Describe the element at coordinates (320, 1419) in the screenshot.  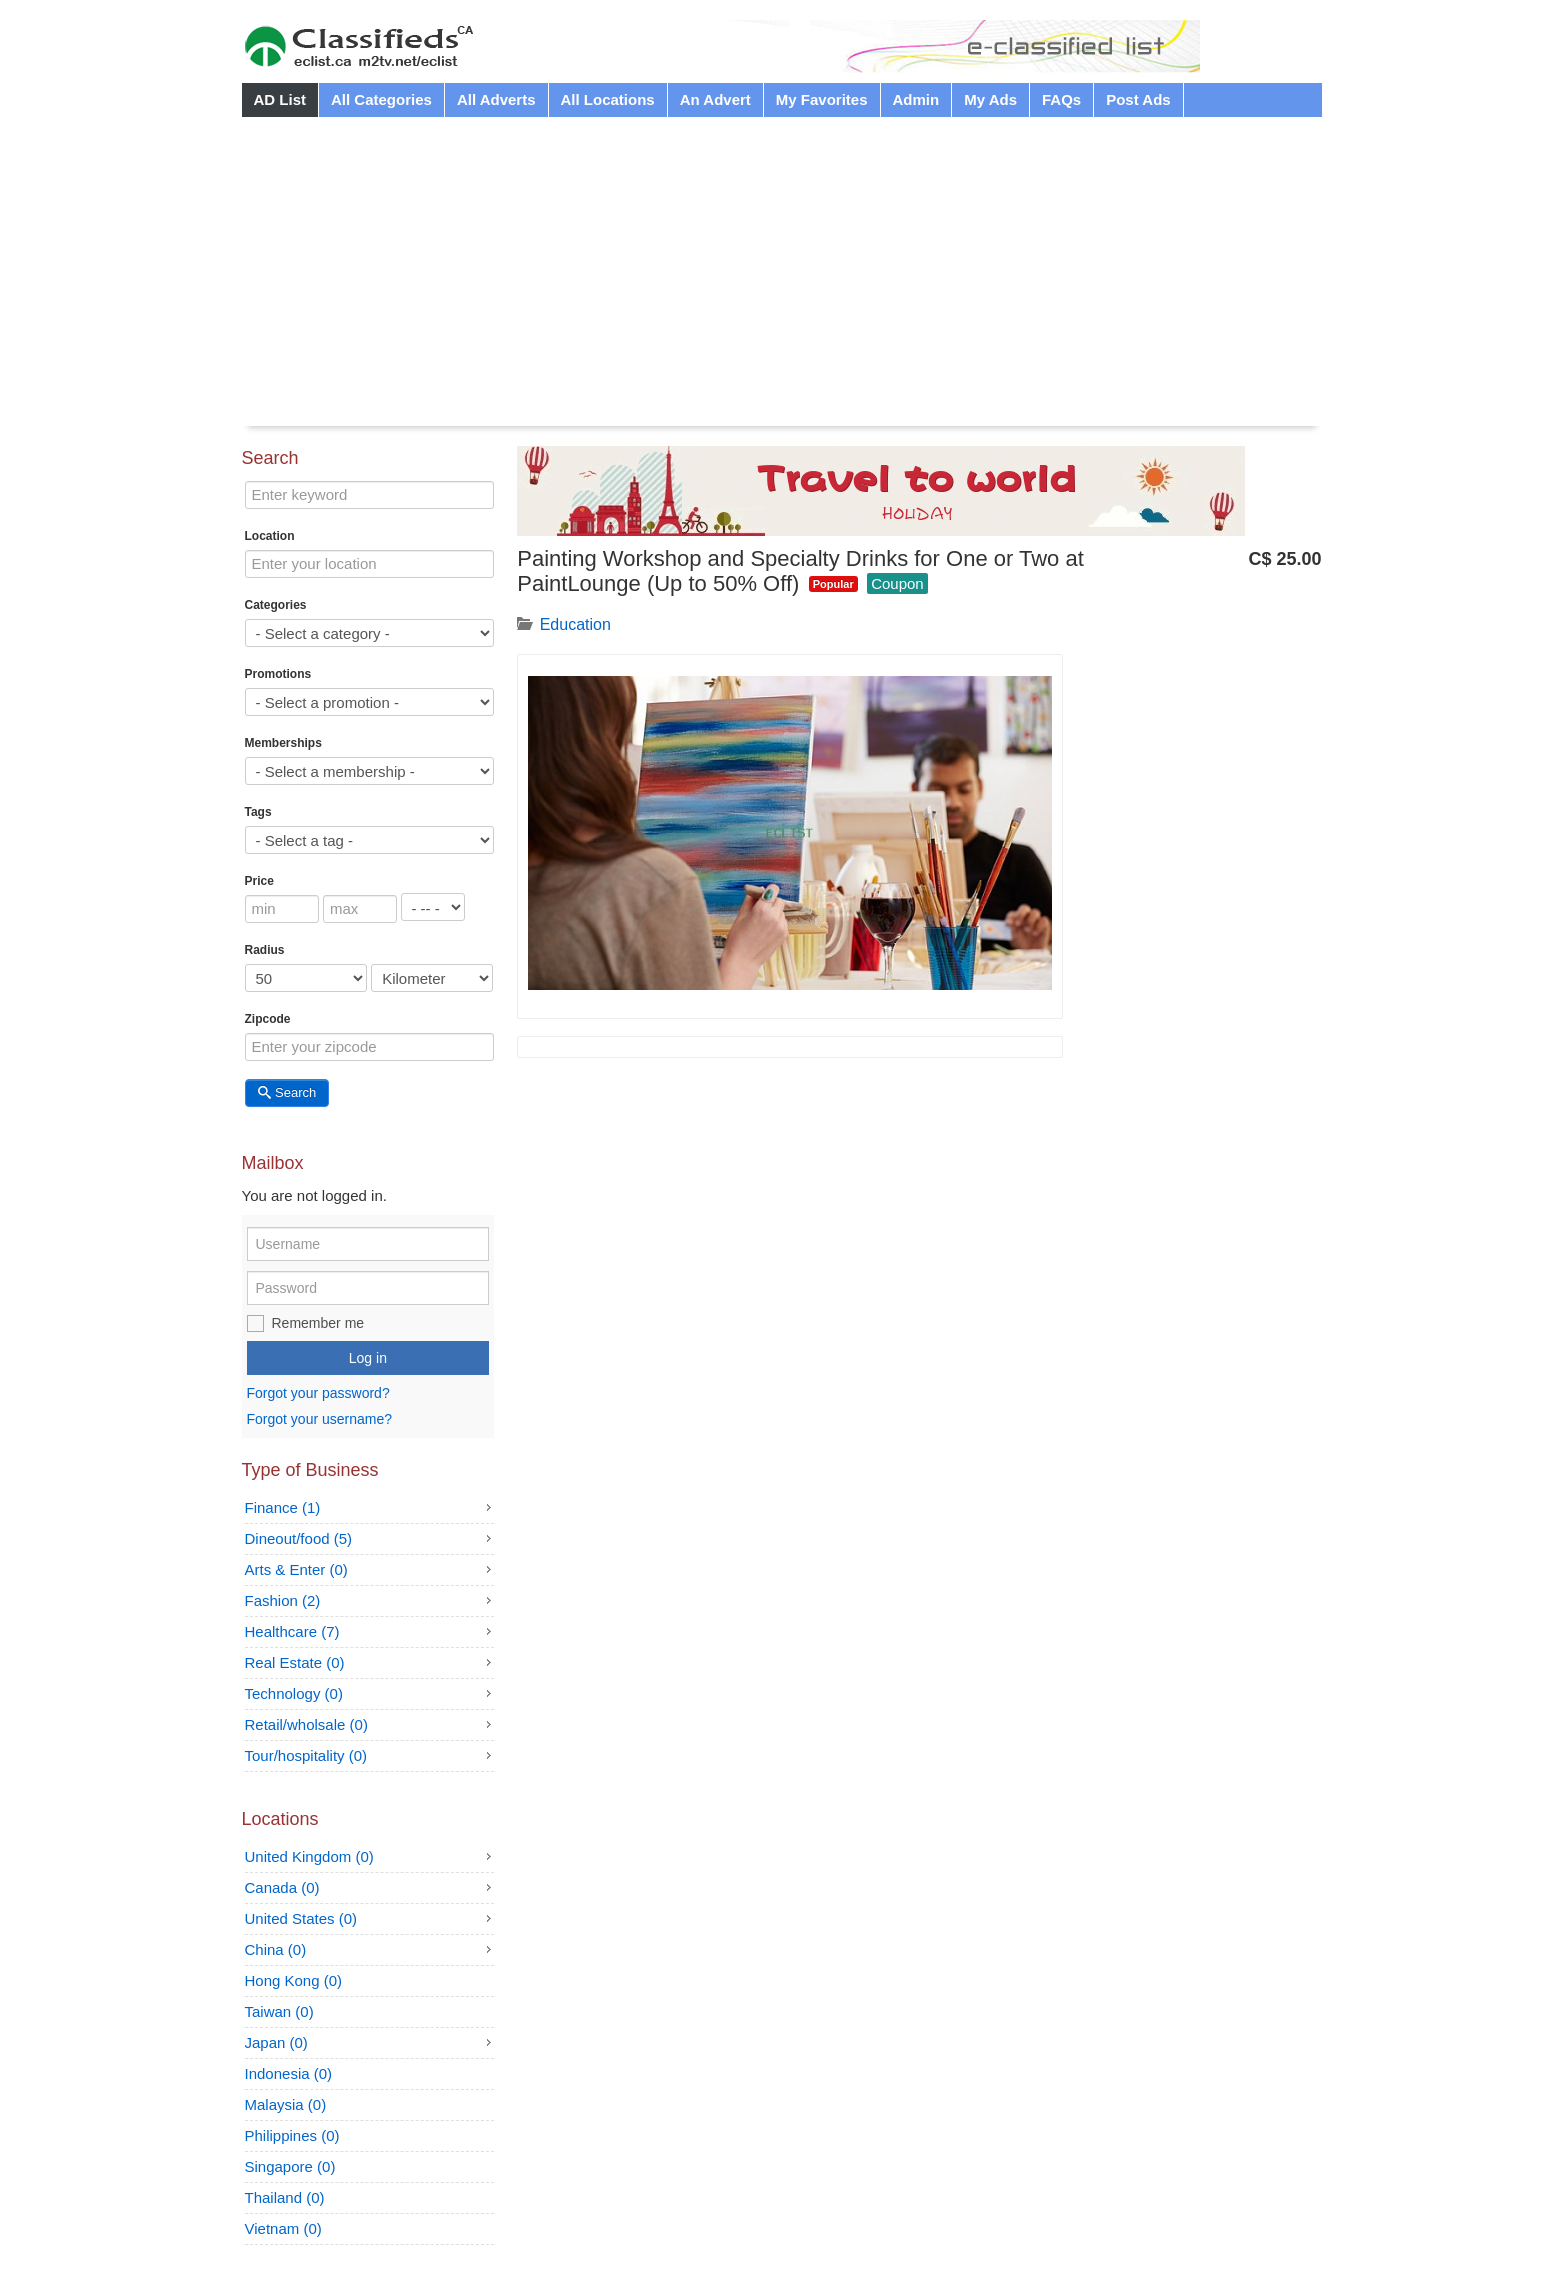
I see `Forgot your username?` at that location.